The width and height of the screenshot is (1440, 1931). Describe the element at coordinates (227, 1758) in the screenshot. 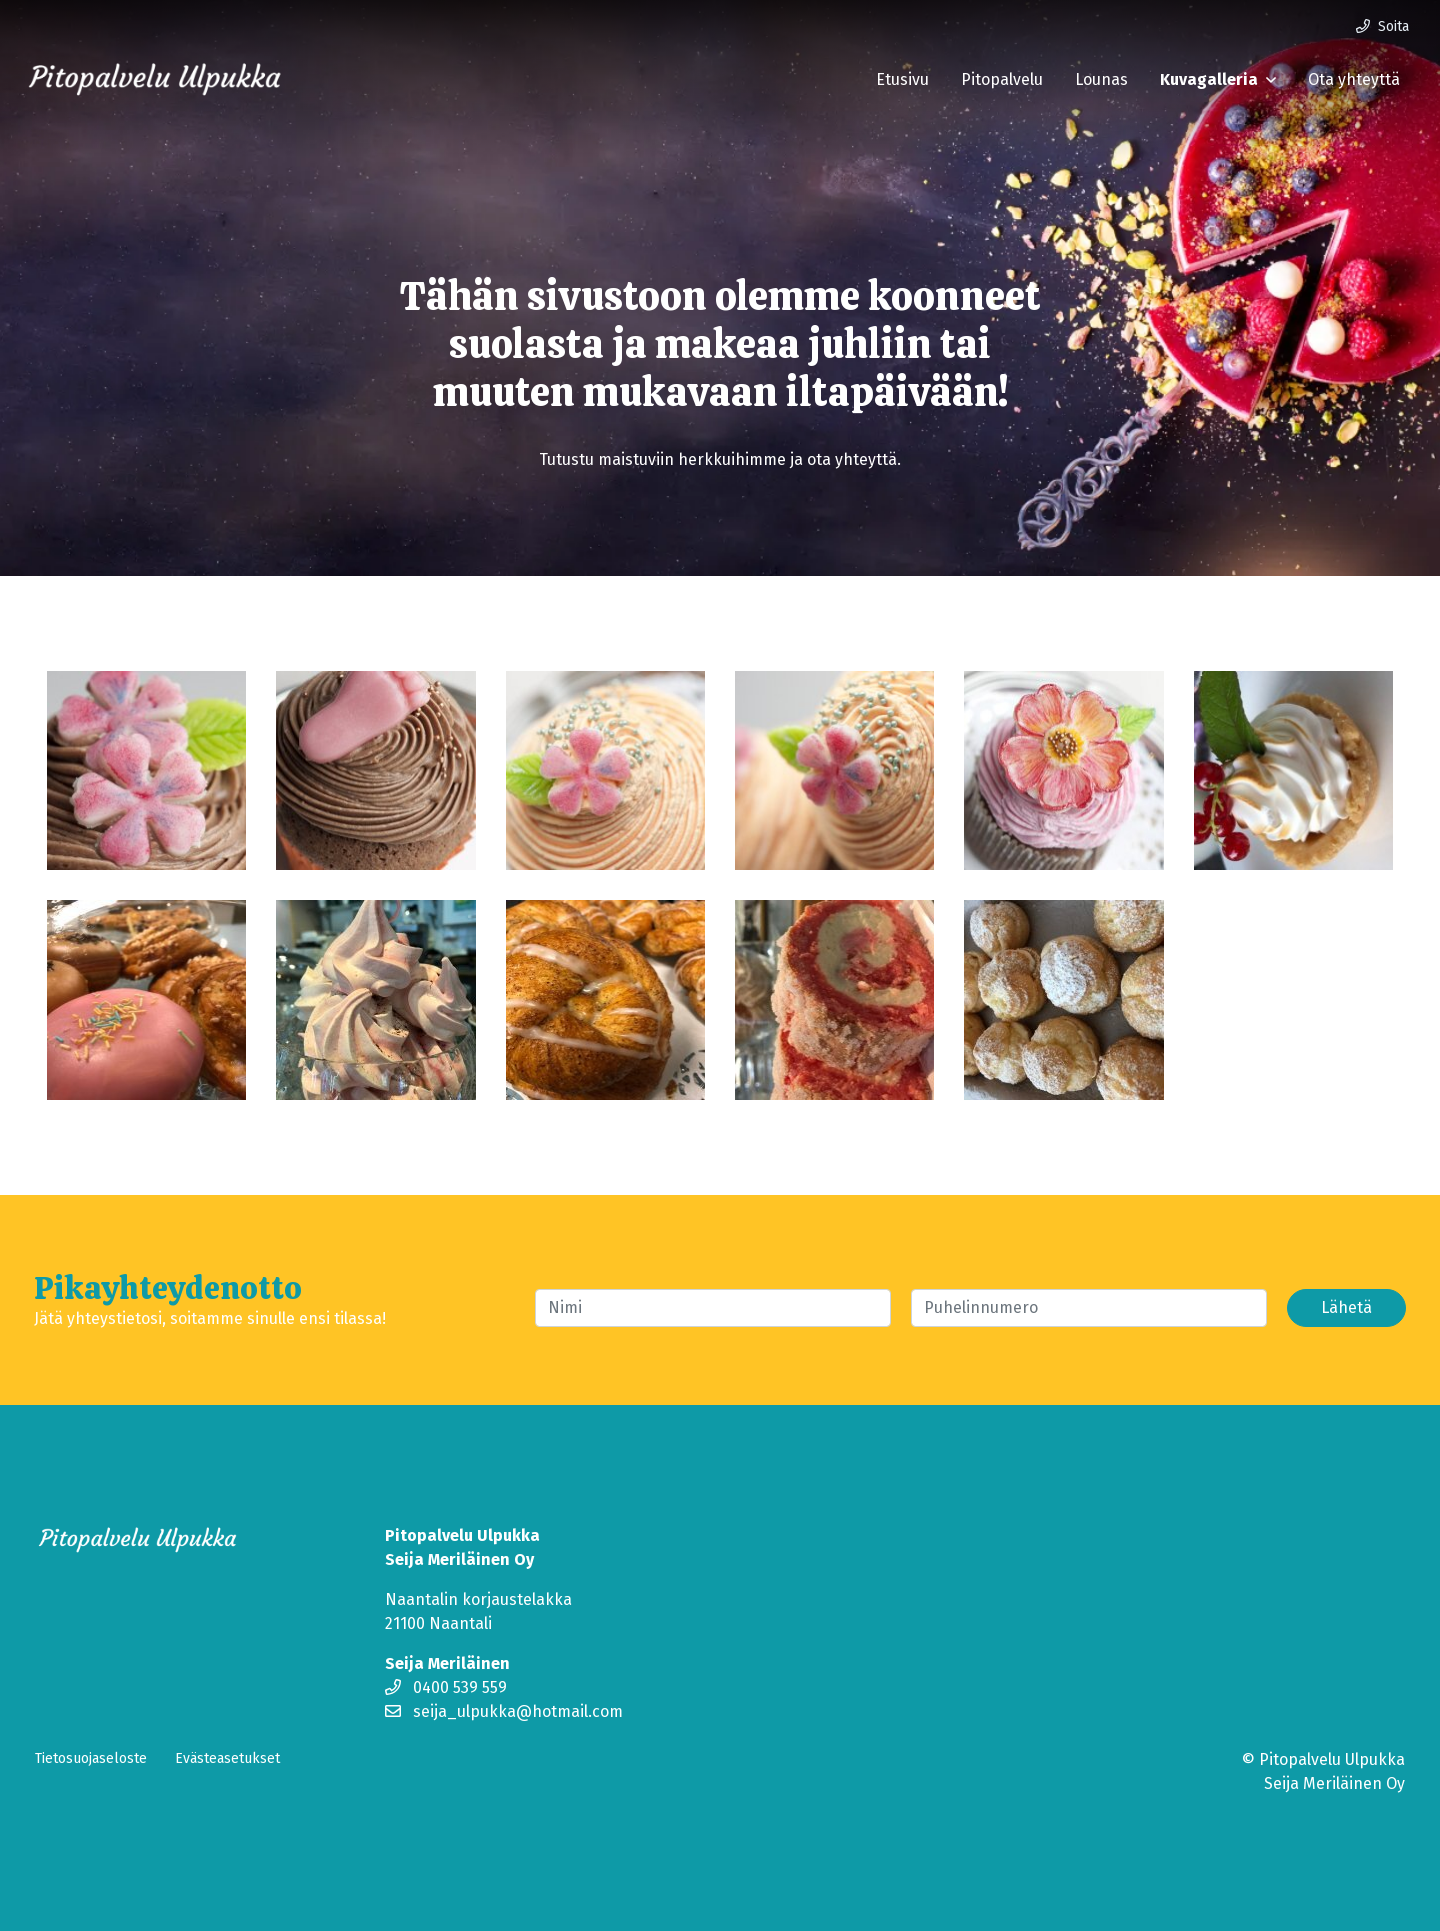

I see `Evästeasetukset` at that location.